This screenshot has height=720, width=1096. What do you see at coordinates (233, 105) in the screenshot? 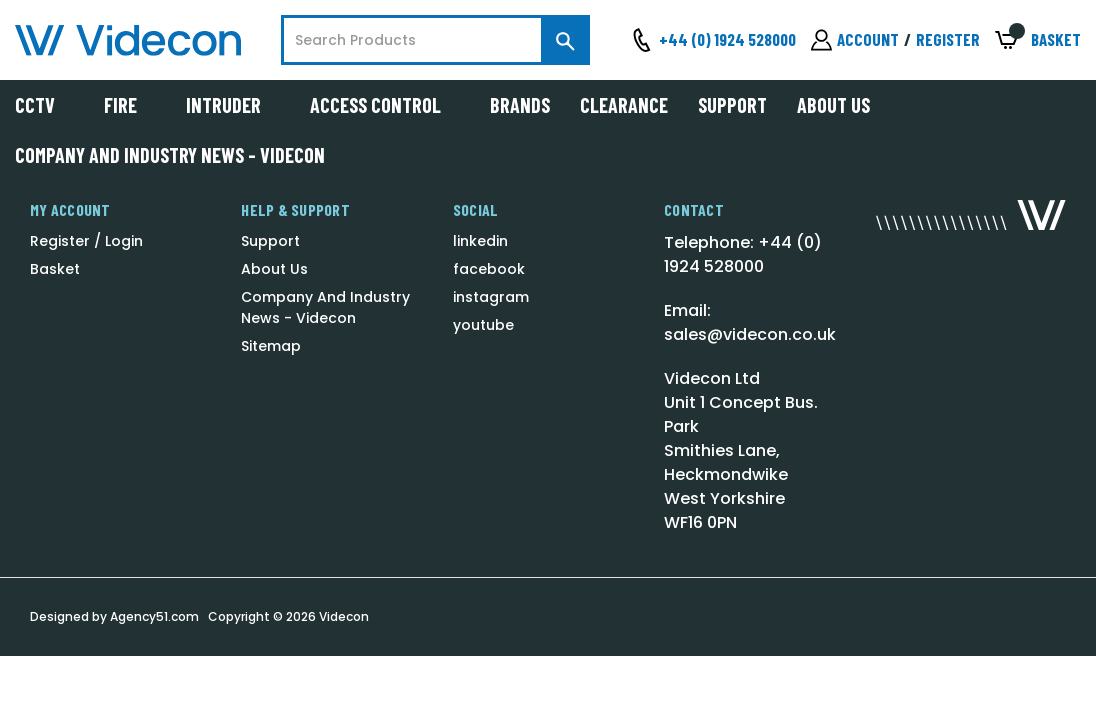
I see `Intruder` at bounding box center [233, 105].